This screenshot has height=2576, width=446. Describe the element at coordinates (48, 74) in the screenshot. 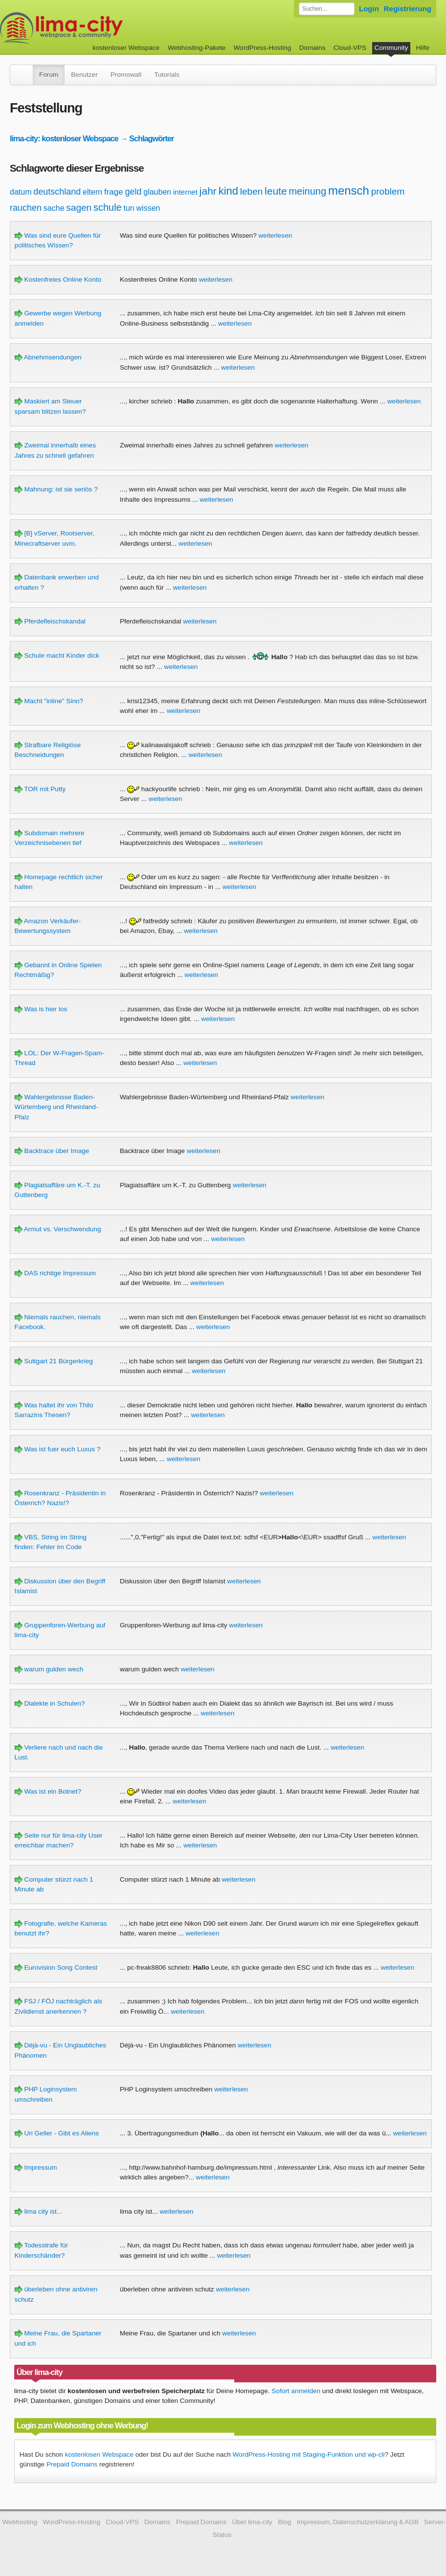

I see `Forum` at that location.